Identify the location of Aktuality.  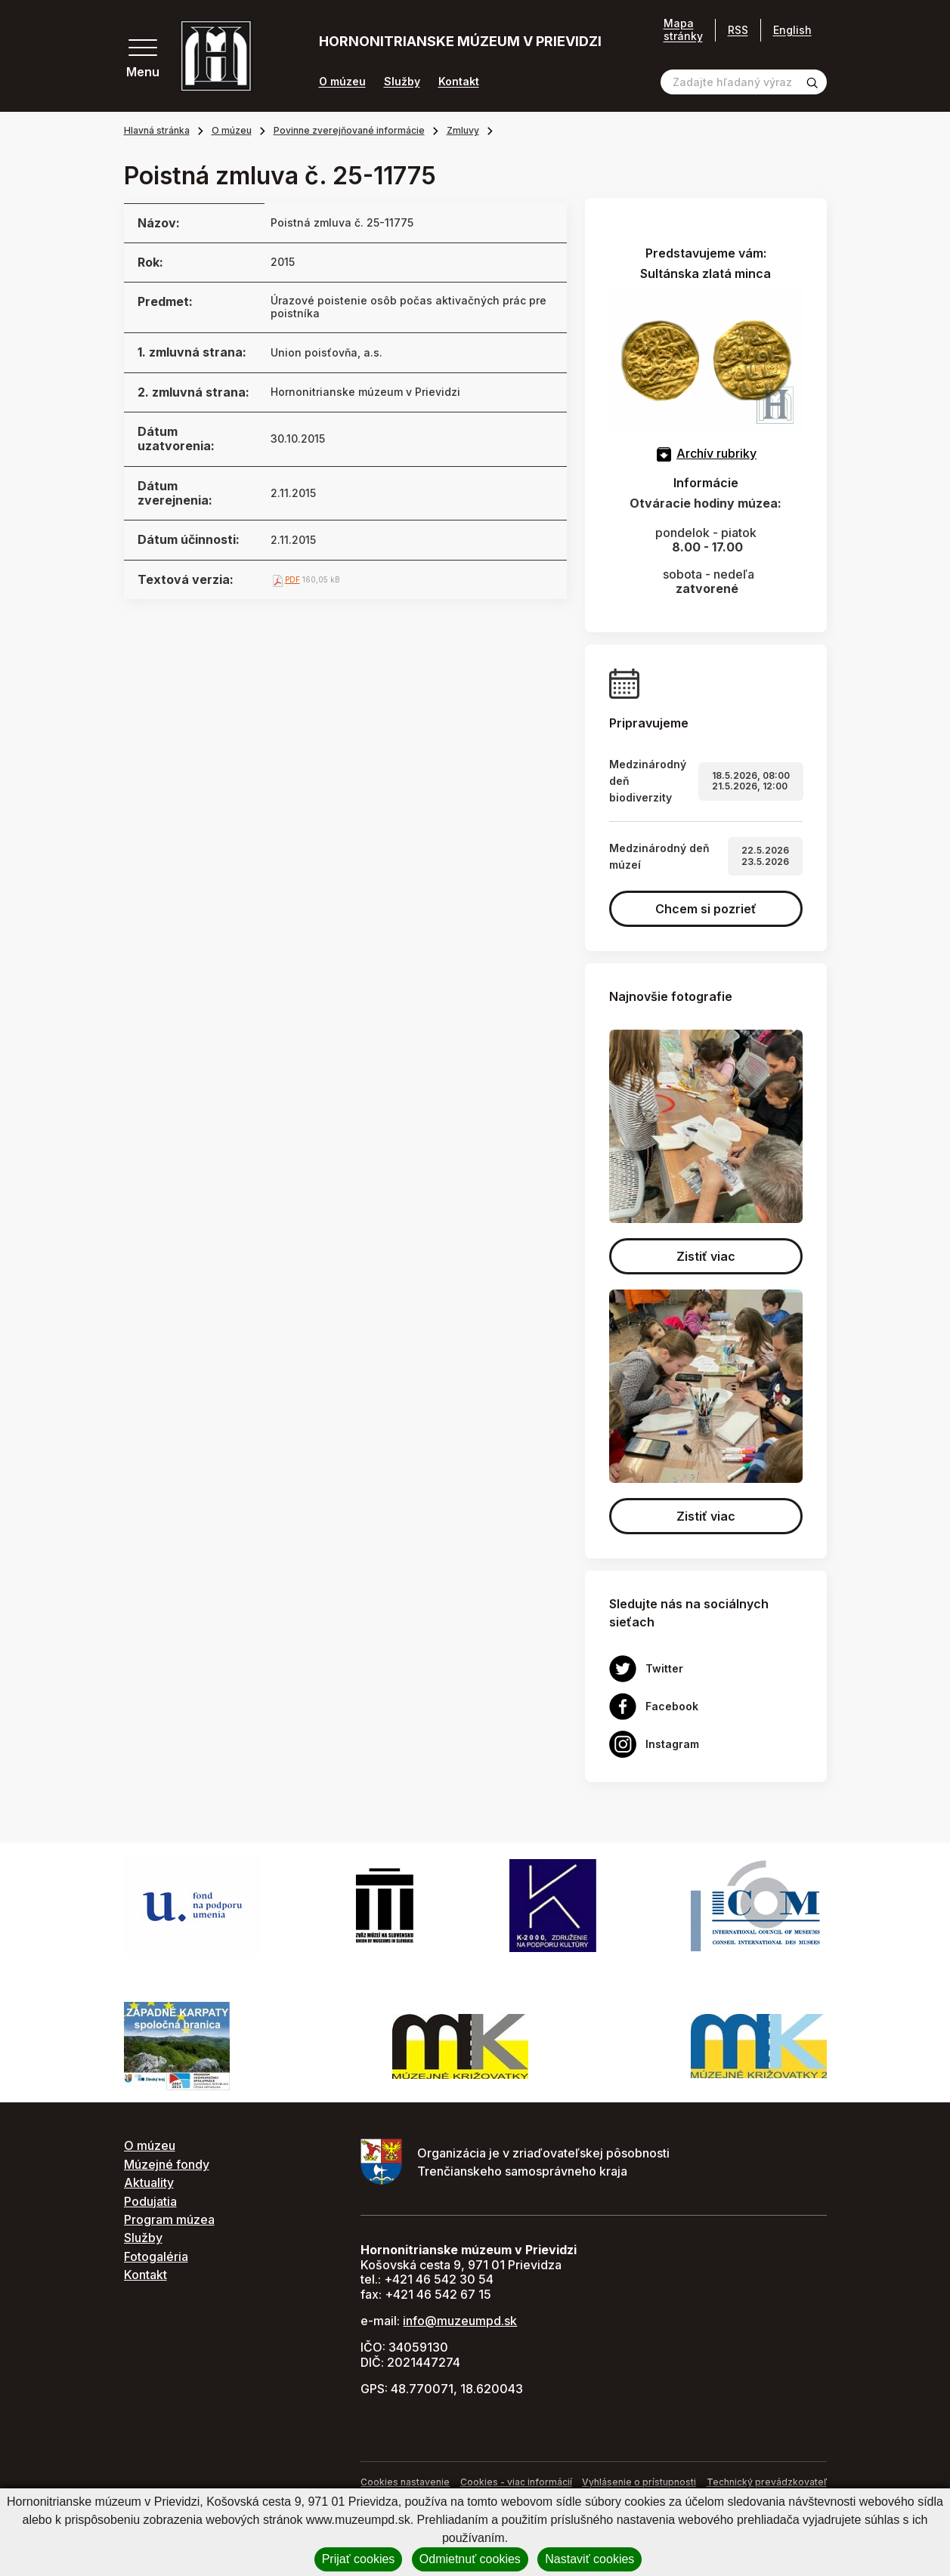
(149, 2182).